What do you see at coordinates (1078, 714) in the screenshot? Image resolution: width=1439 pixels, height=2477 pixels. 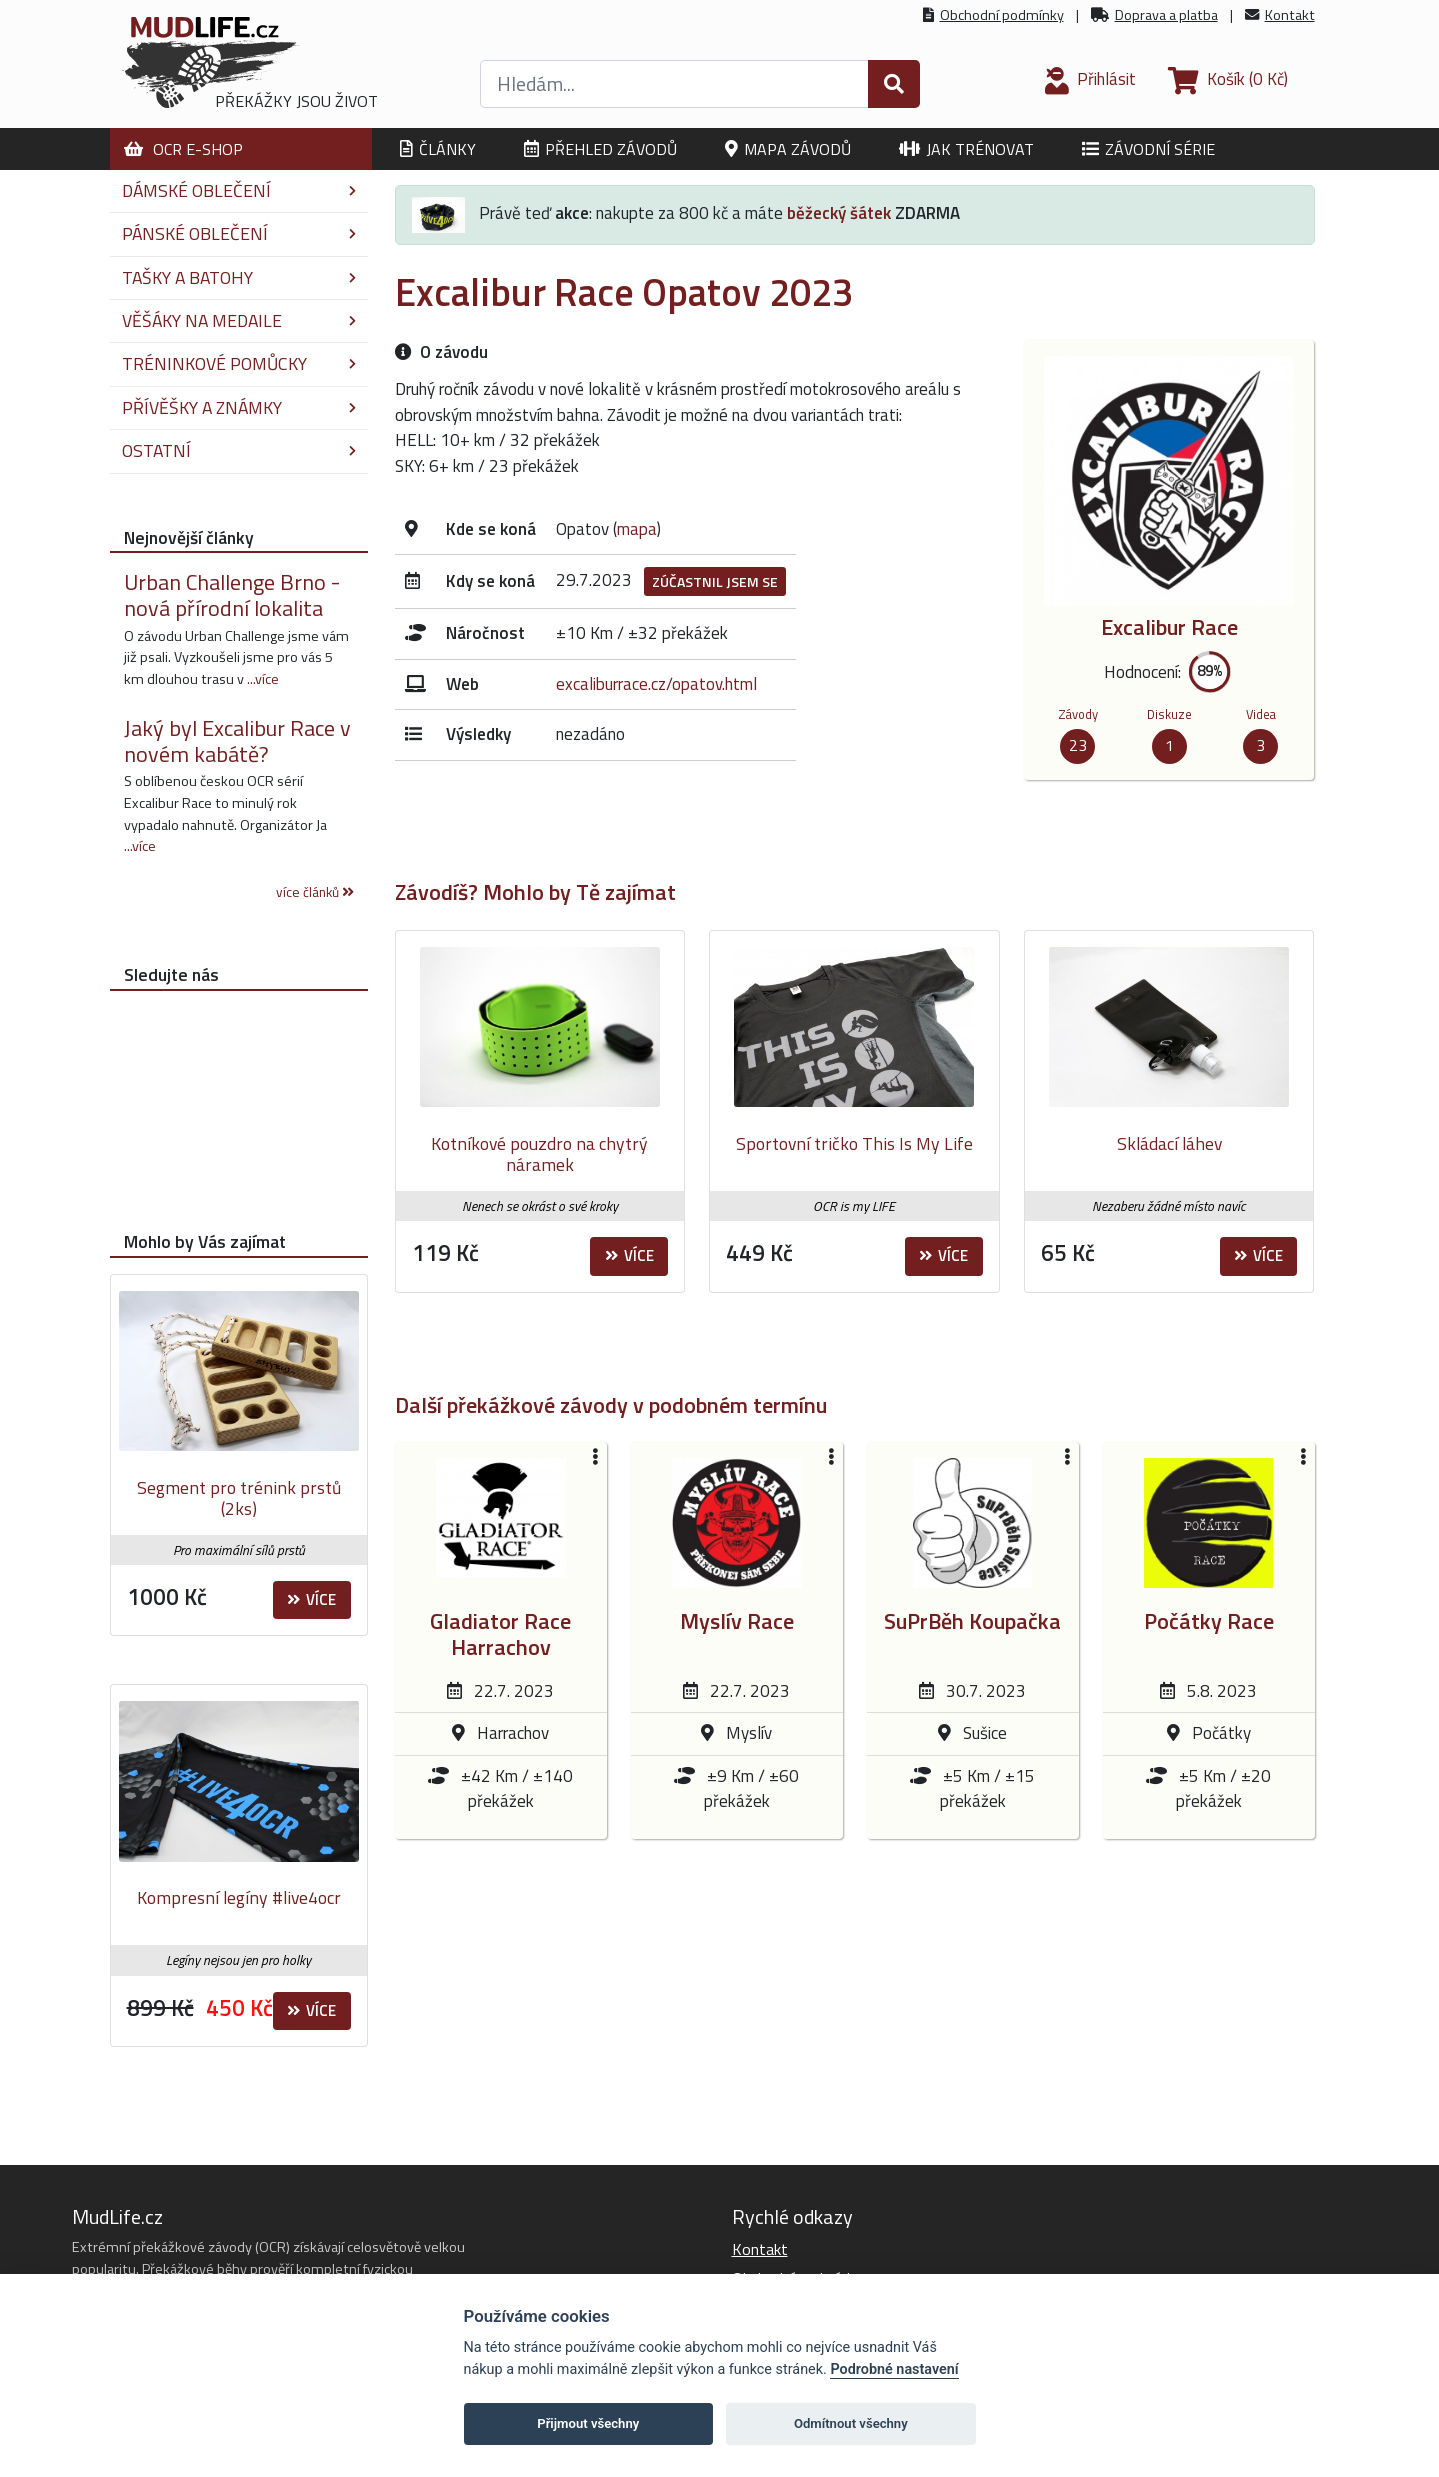 I see `Závody` at bounding box center [1078, 714].